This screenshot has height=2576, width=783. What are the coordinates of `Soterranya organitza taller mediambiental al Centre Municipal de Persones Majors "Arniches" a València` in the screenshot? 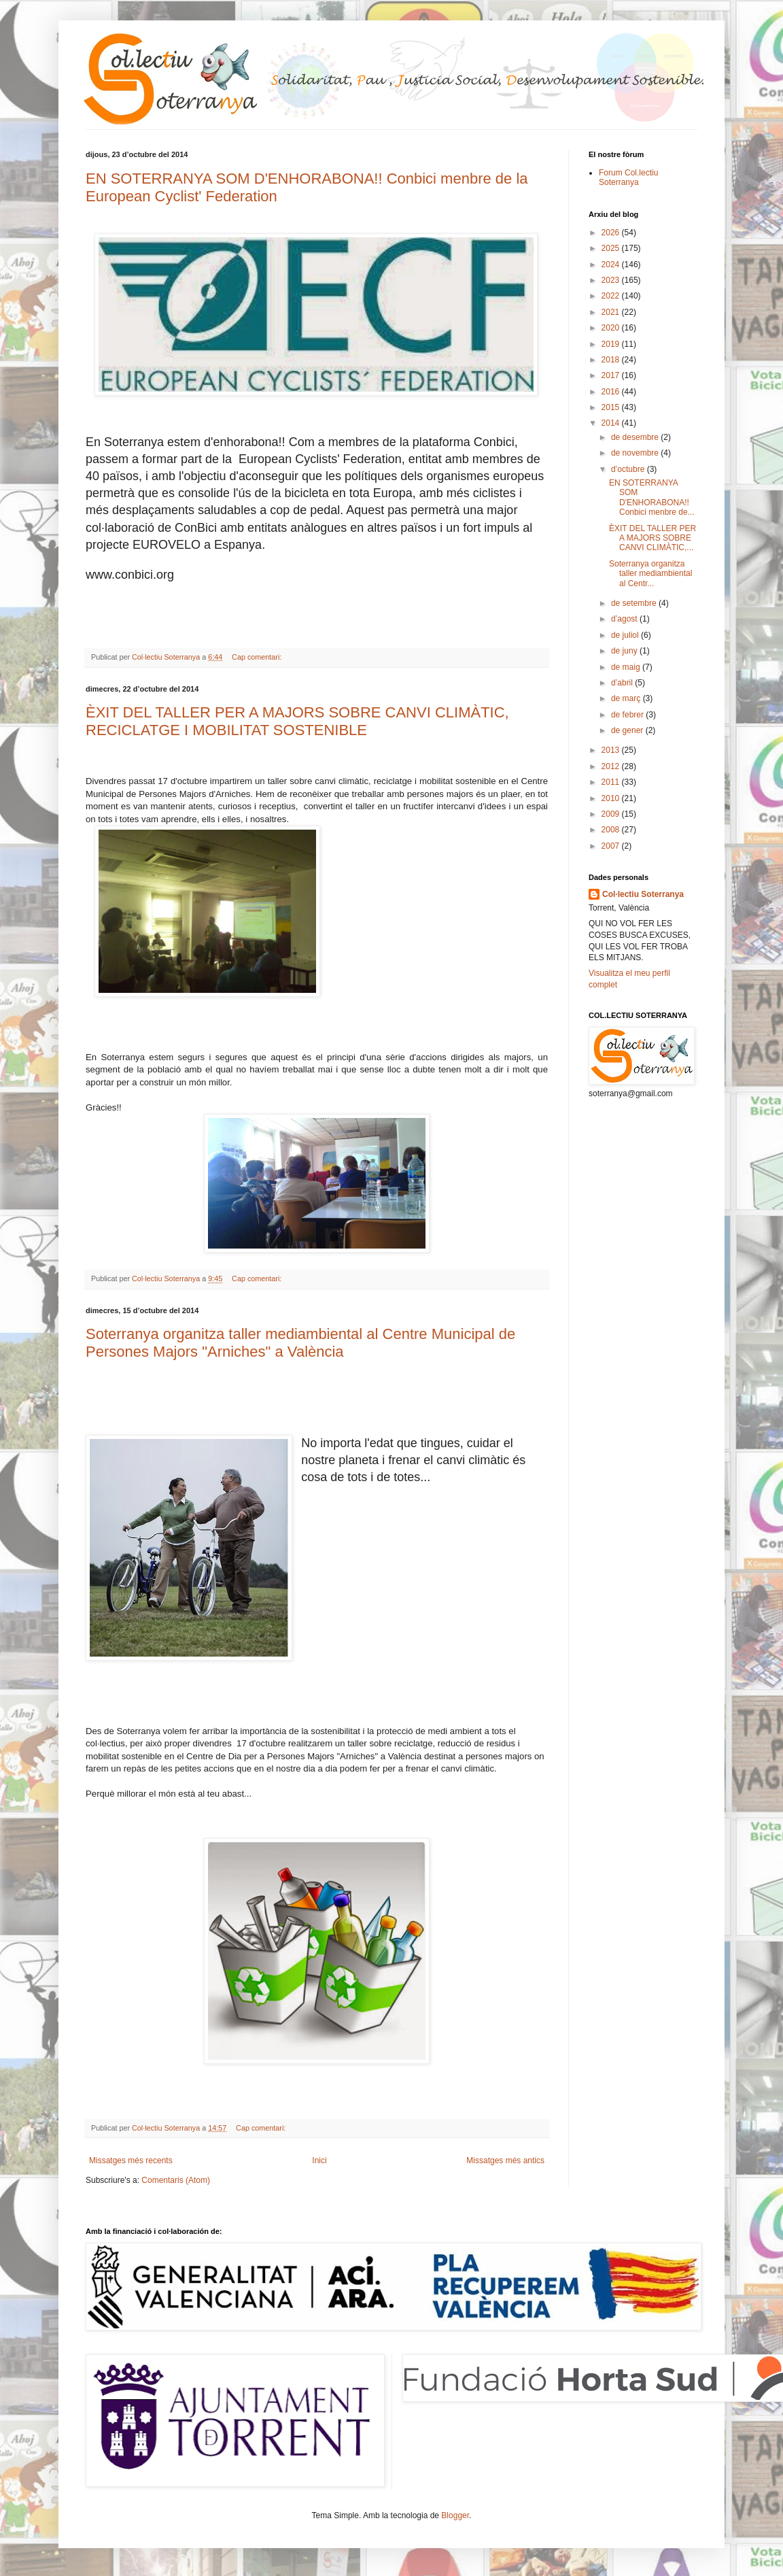 It's located at (300, 1342).